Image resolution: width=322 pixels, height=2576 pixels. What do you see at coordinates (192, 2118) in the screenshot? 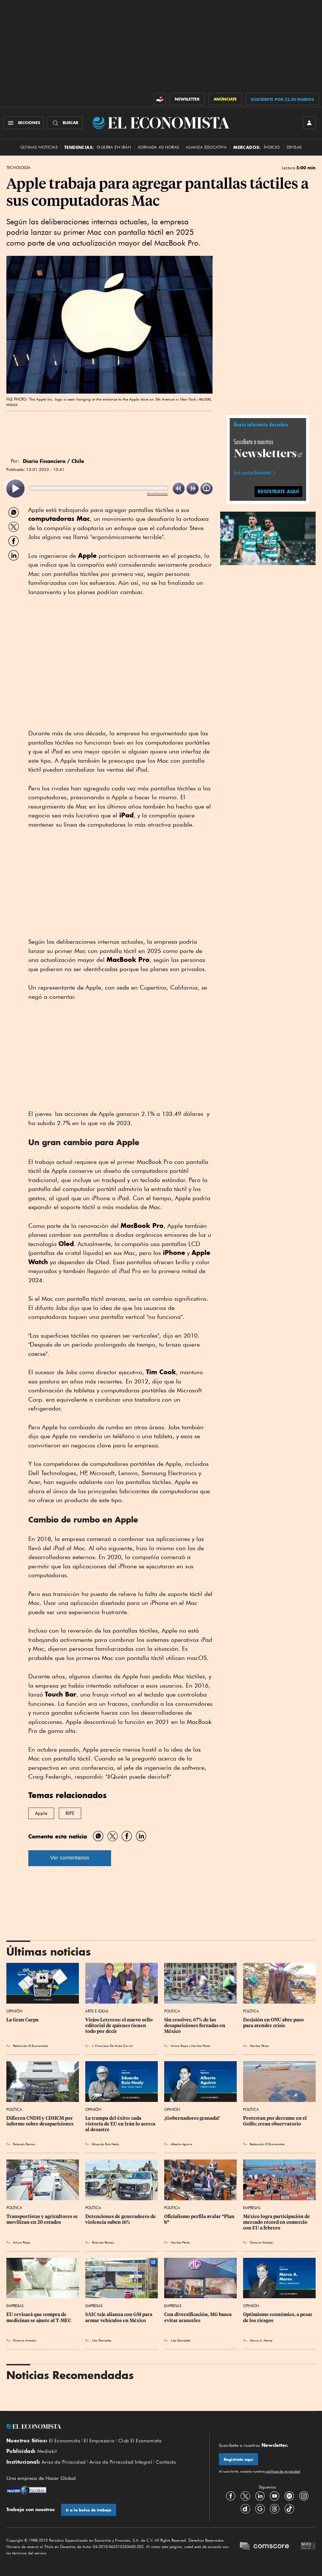
I see `¿Gobernadores granada?` at bounding box center [192, 2118].